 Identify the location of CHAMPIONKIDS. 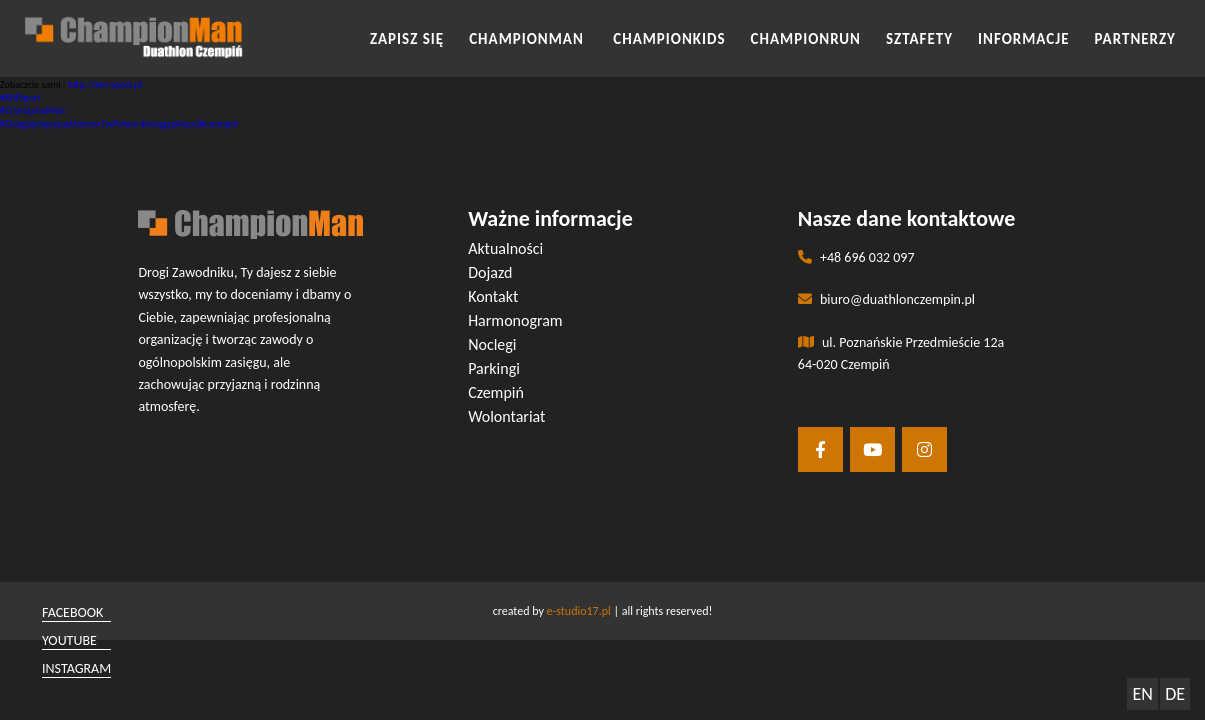
(669, 39).